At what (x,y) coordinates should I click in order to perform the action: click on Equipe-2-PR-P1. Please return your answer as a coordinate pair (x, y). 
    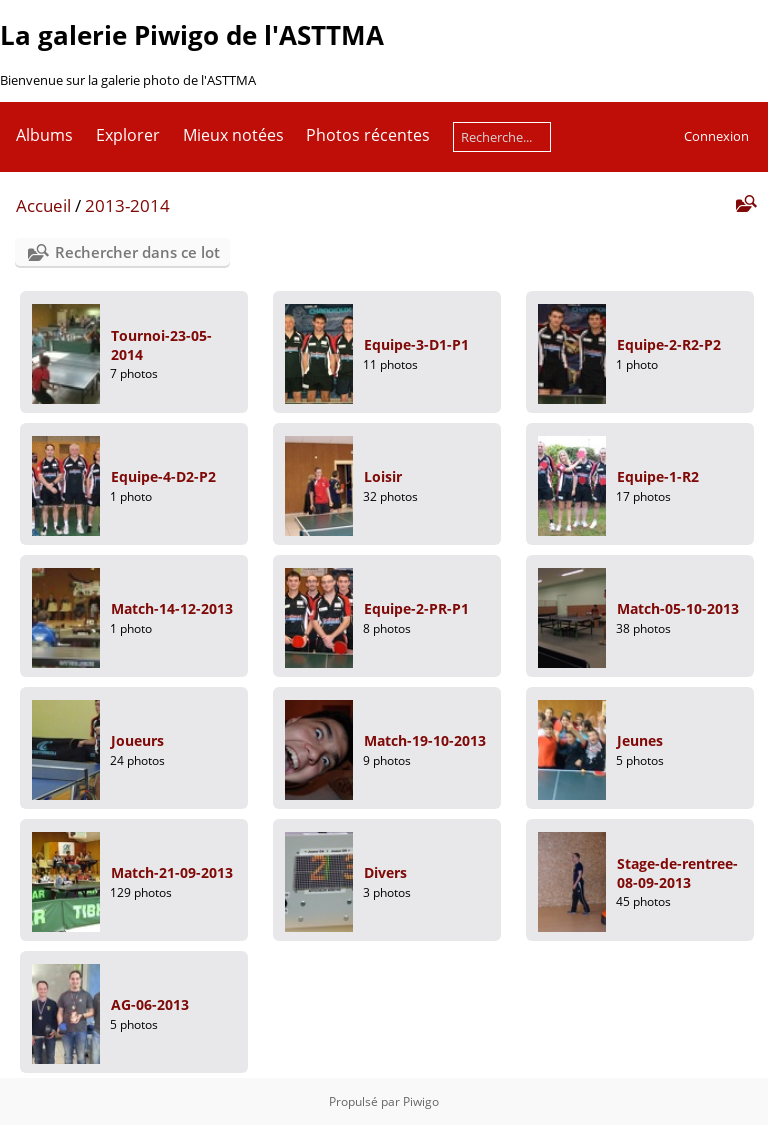
    Looking at the image, I should click on (416, 608).